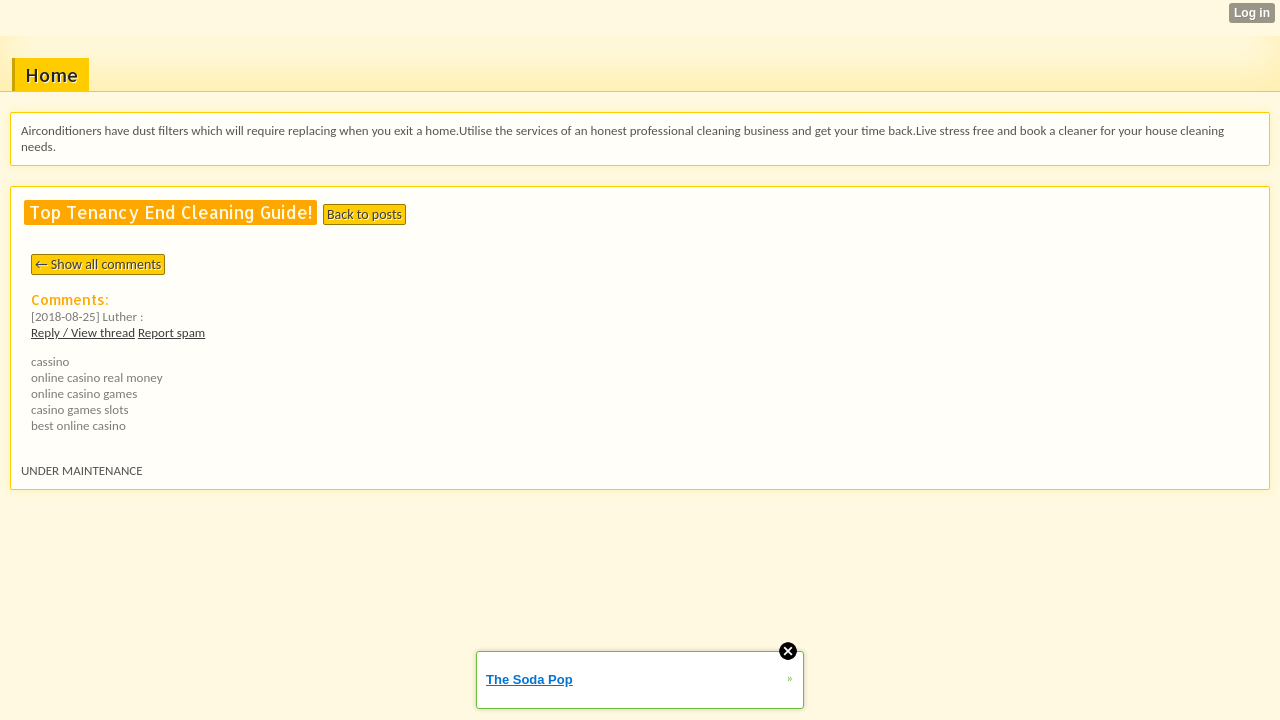 The image size is (1280, 720). What do you see at coordinates (98, 264) in the screenshot?
I see `← Show all comments` at bounding box center [98, 264].